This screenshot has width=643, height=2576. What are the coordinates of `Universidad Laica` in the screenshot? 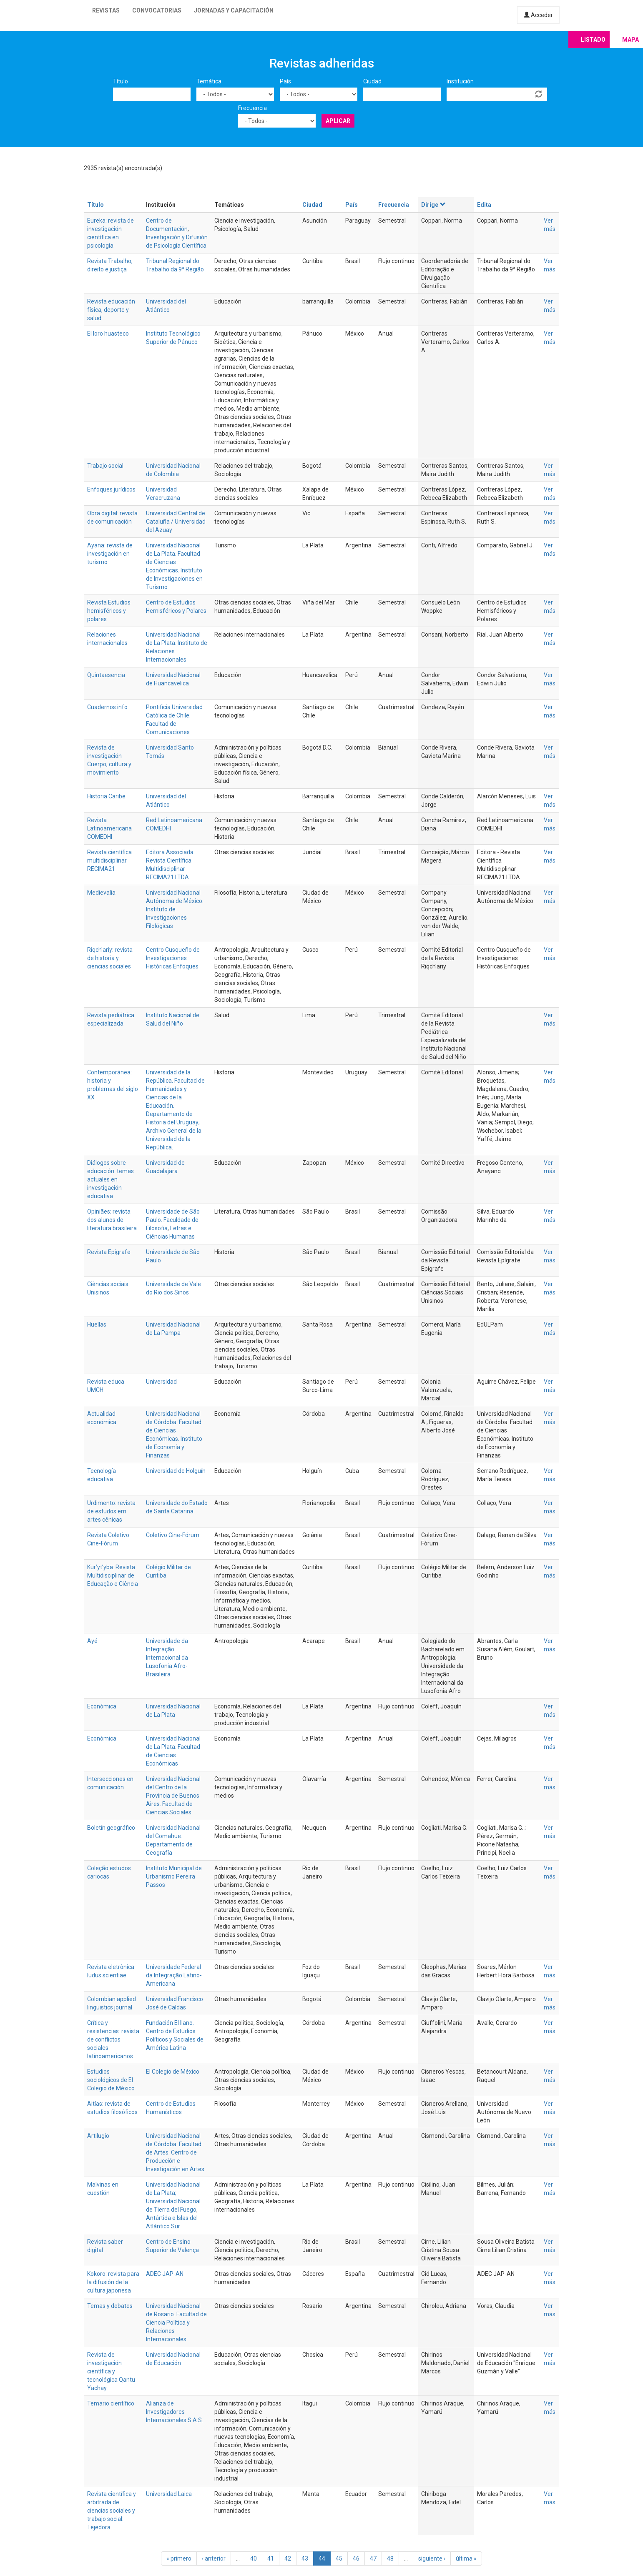 It's located at (169, 2494).